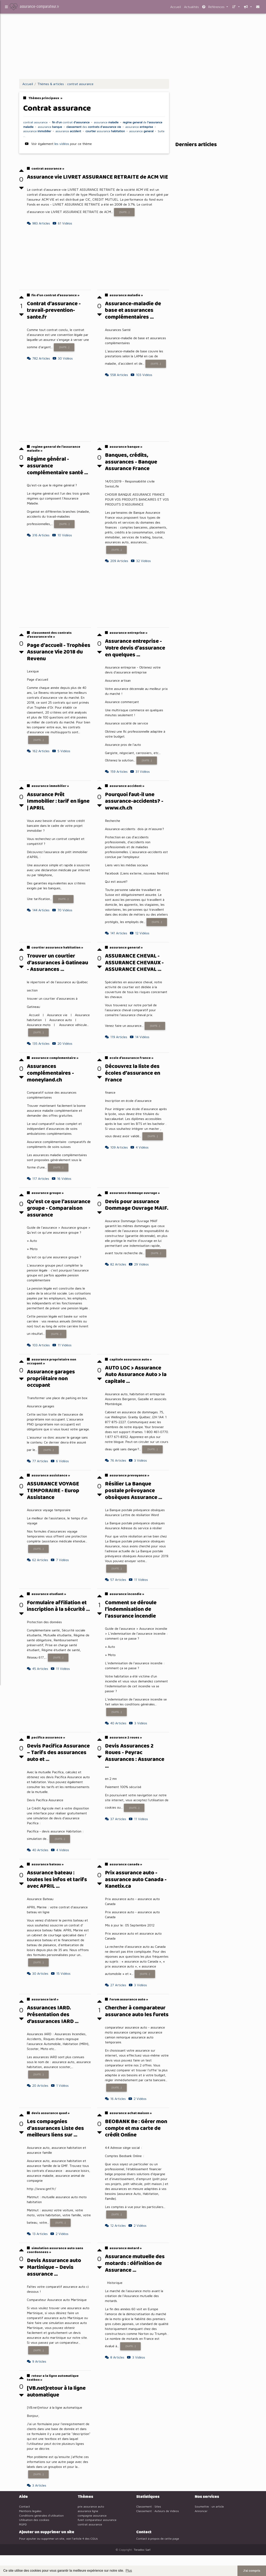 This screenshot has width=266, height=2576. Describe the element at coordinates (117, 1042) in the screenshot. I see `119 Articles` at that location.